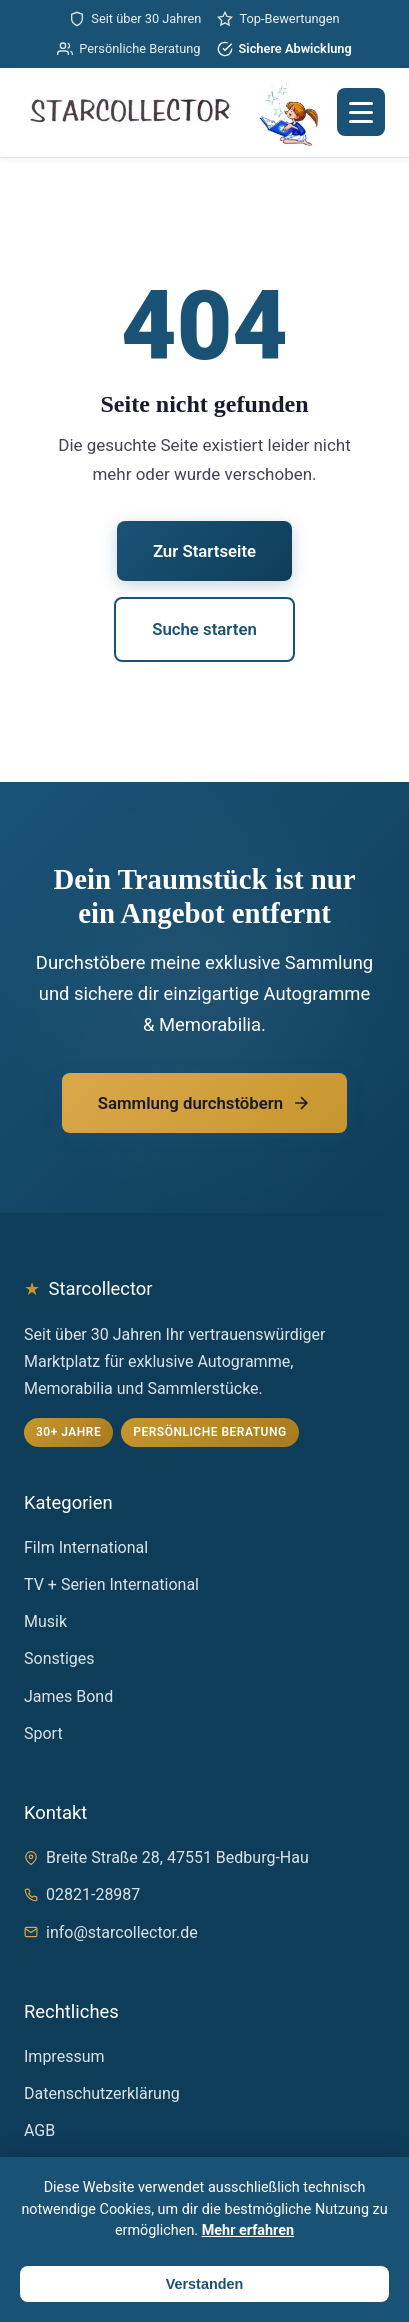 The image size is (409, 2322). I want to click on Sammlung durchstöbern, so click(204, 1103).